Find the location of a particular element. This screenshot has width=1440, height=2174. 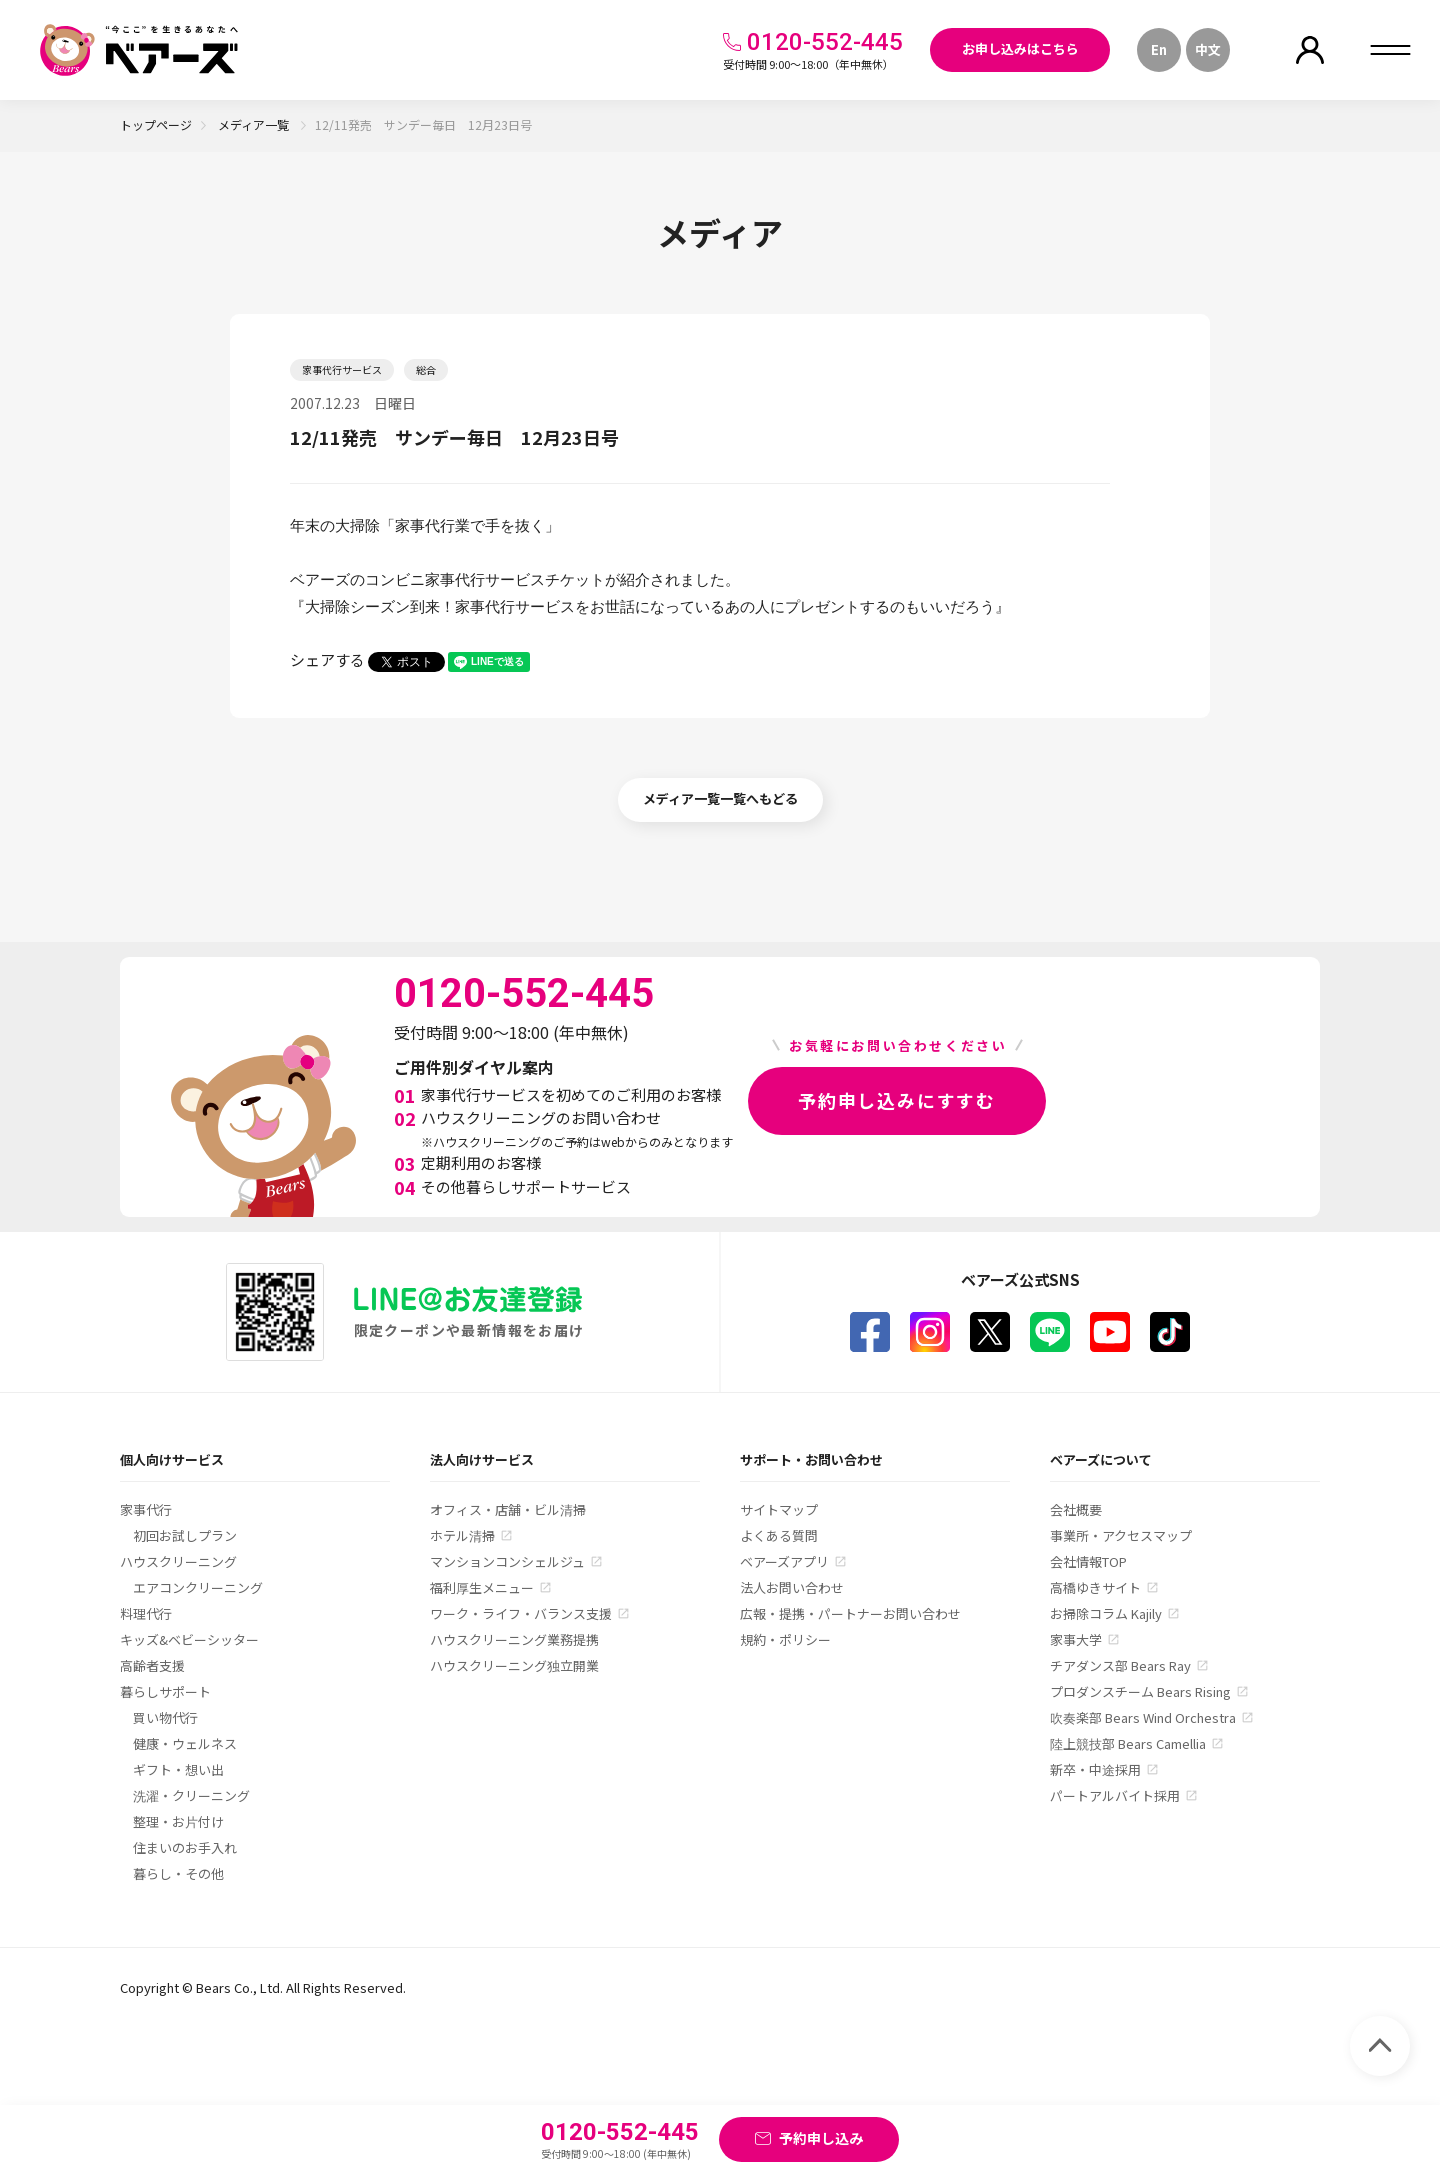

パートアルバイト採用 is located at coordinates (1115, 1795).